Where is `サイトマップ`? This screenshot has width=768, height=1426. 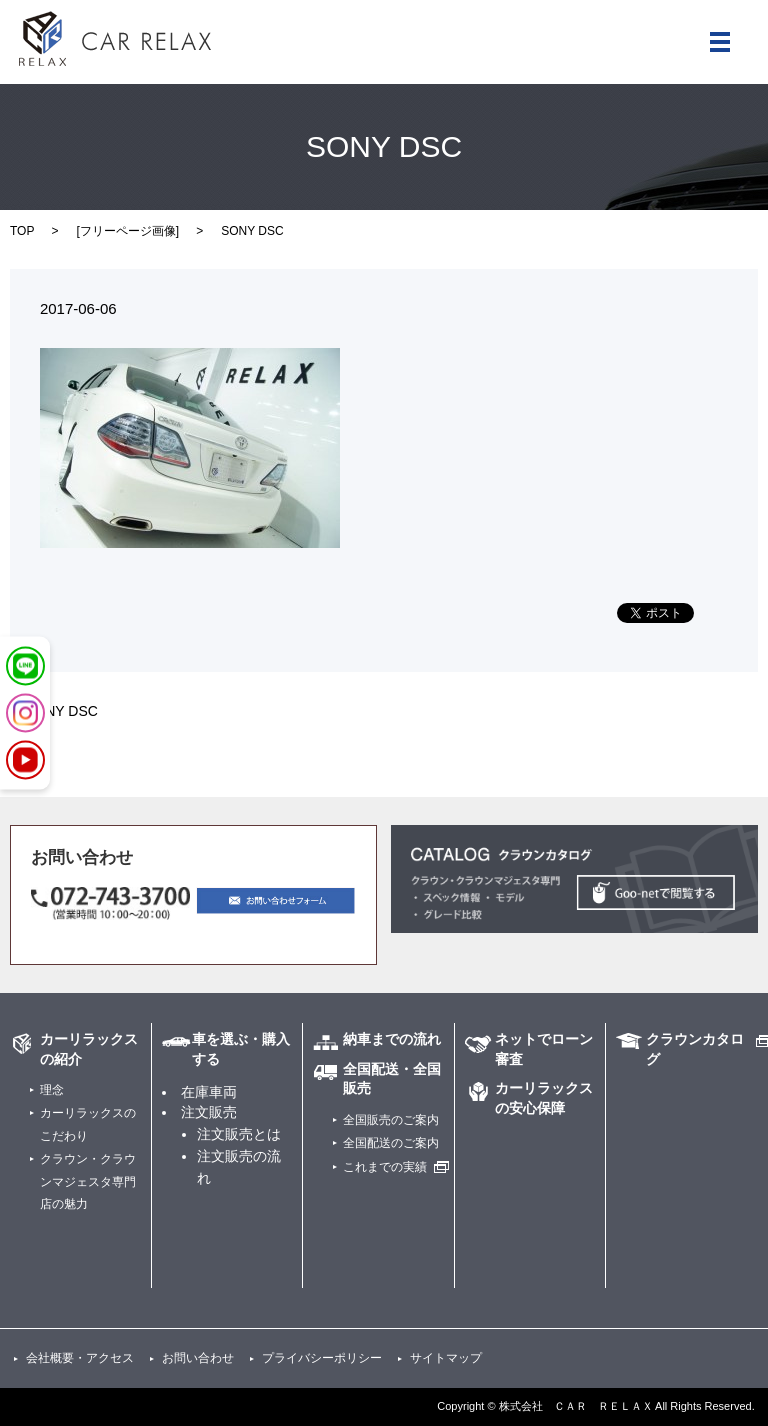
サイトマップ is located at coordinates (446, 1358).